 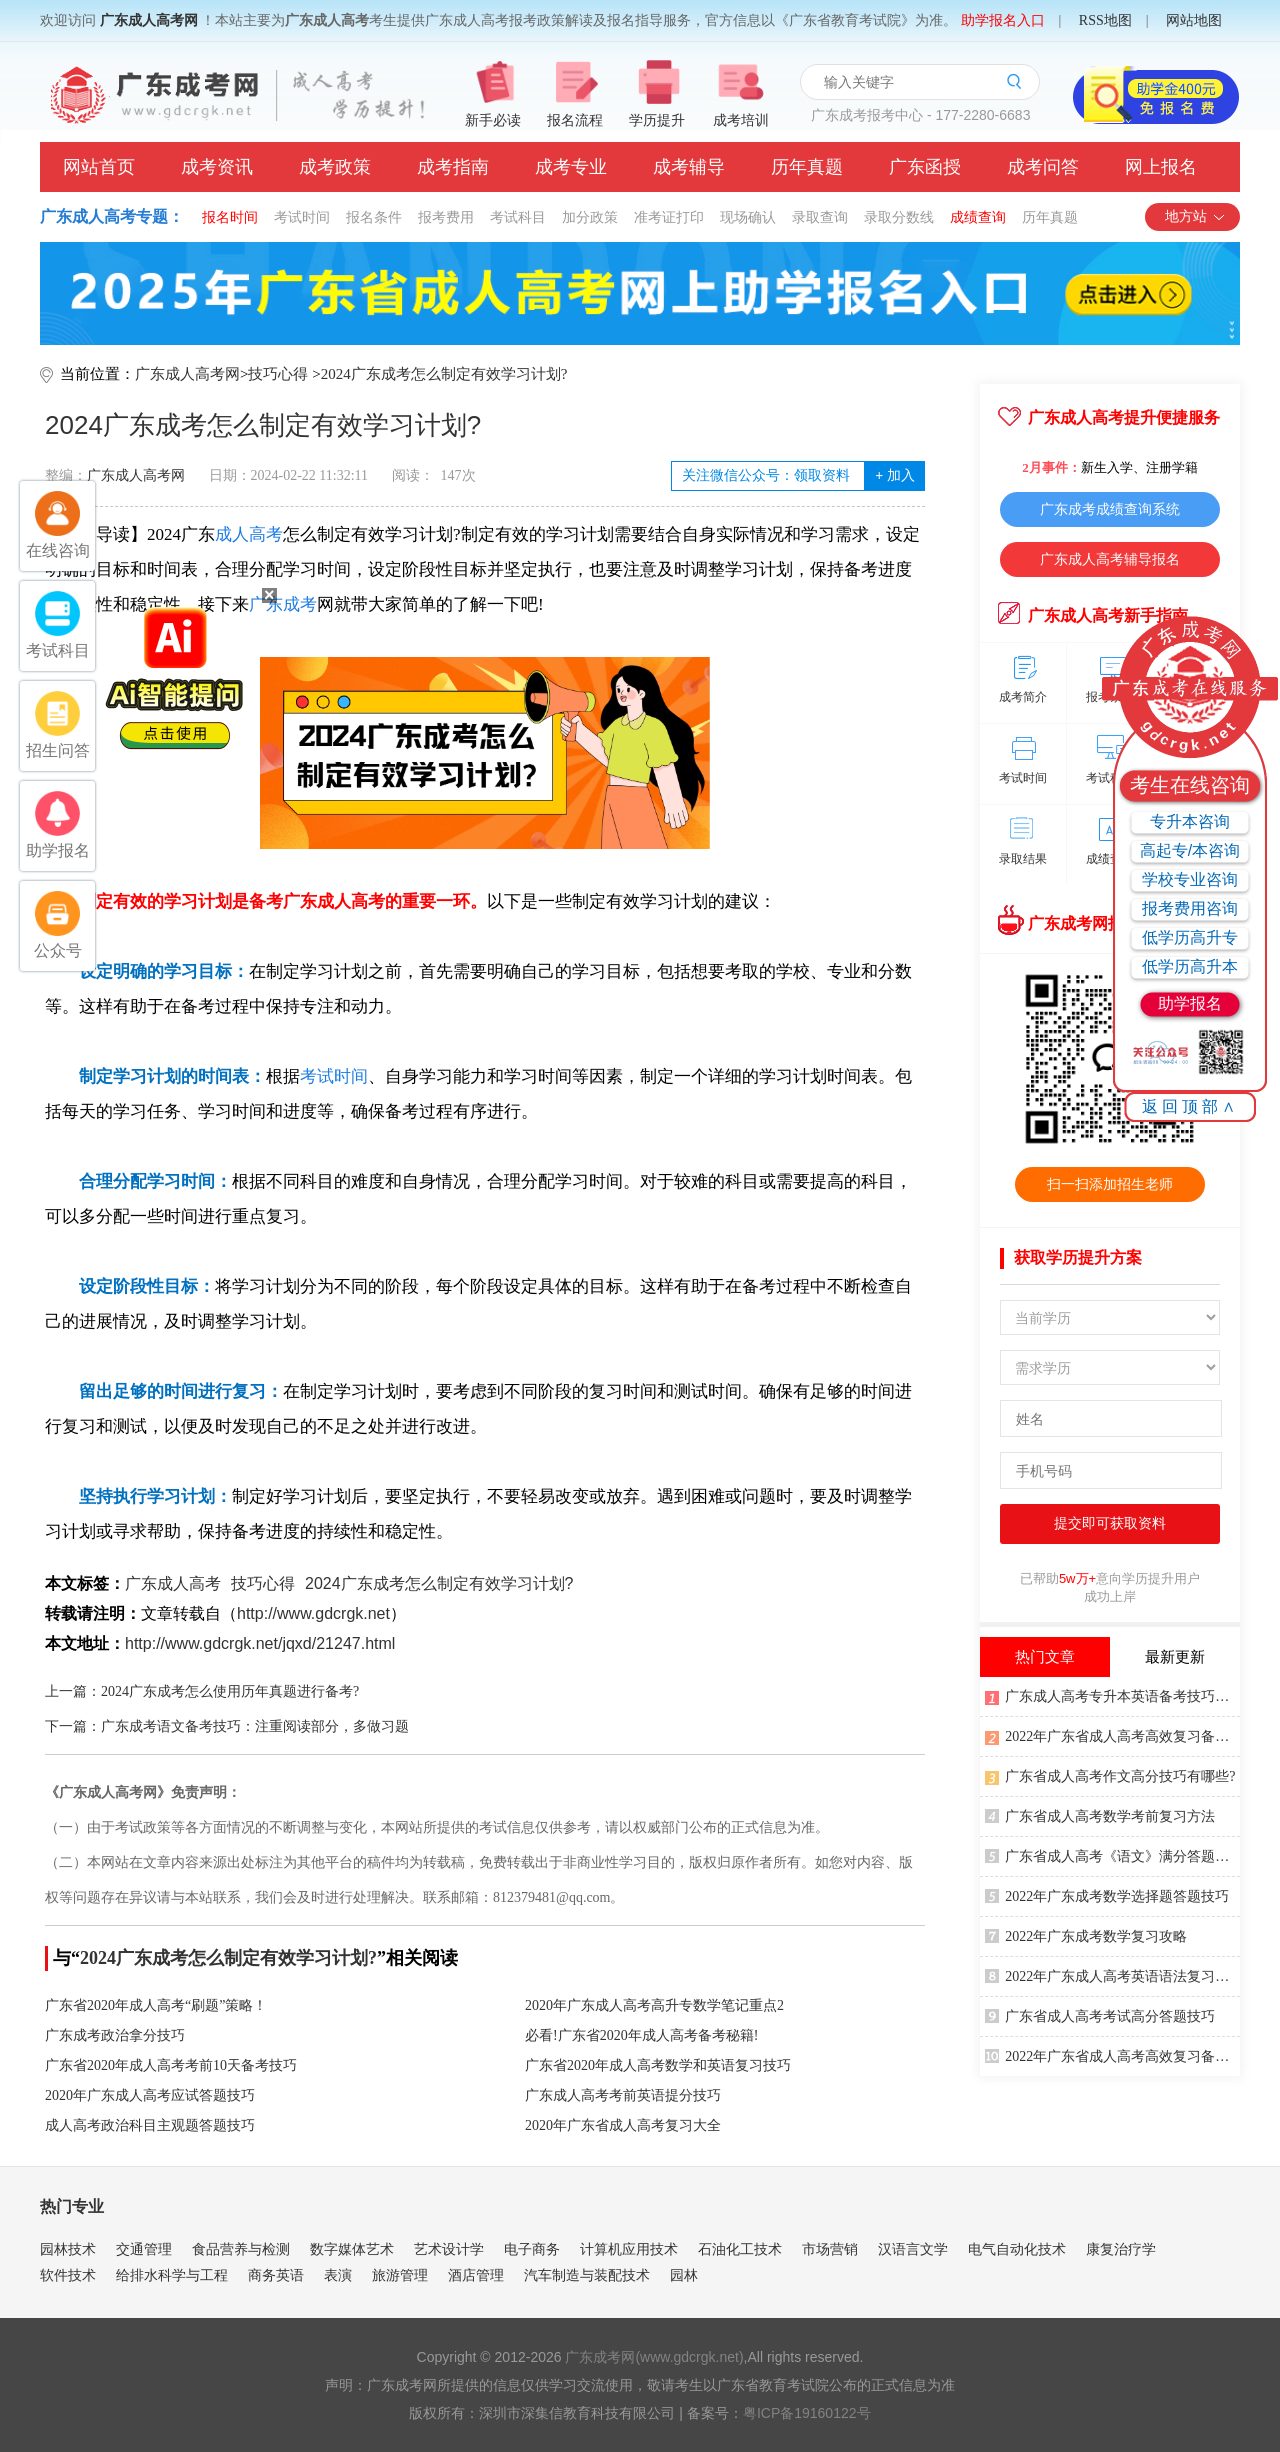 What do you see at coordinates (807, 167) in the screenshot?
I see `历年真题` at bounding box center [807, 167].